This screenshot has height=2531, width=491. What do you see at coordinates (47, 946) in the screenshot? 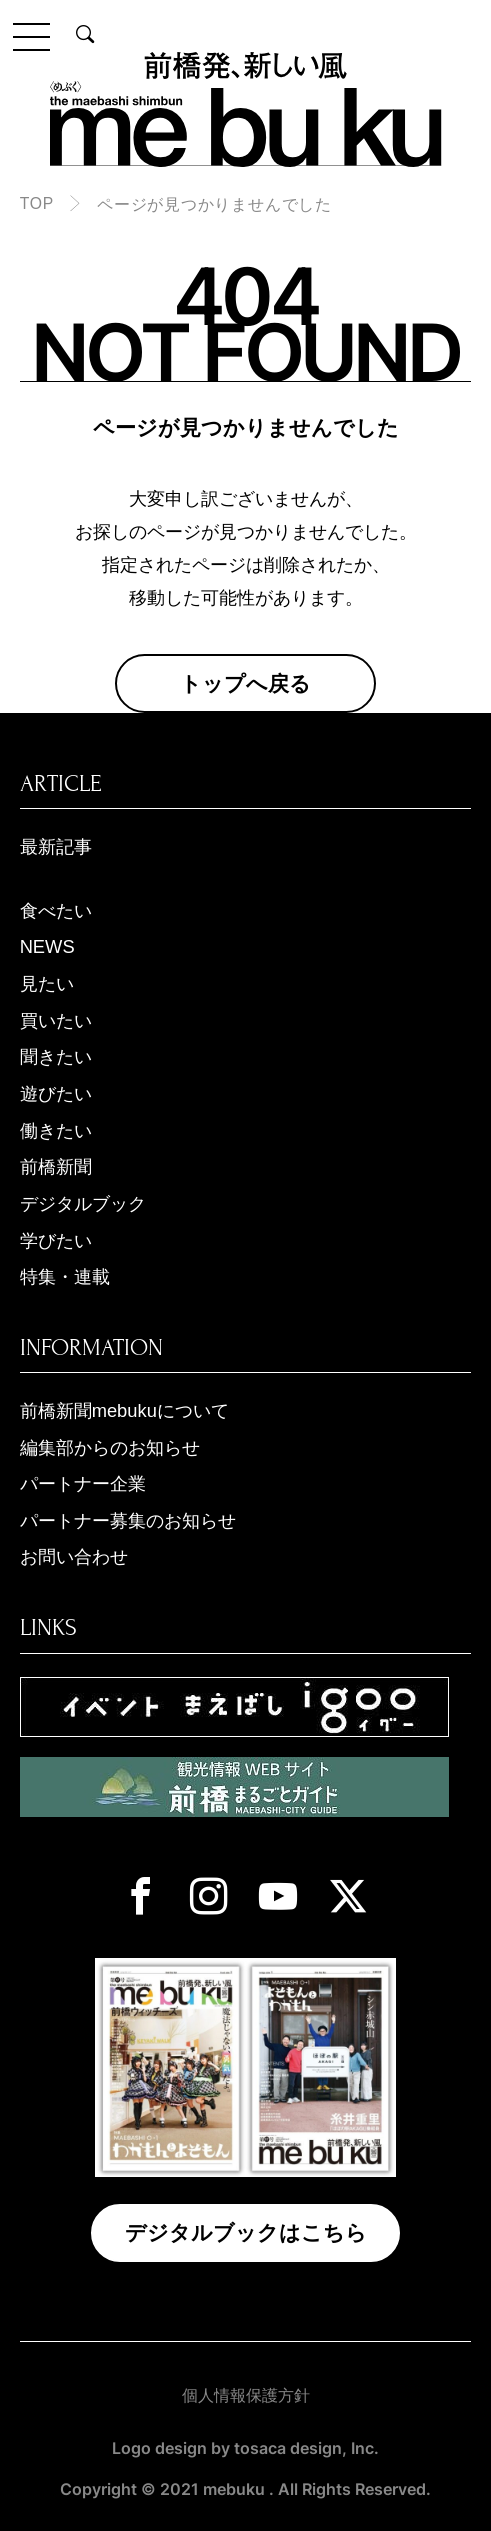
I see `NEWS` at bounding box center [47, 946].